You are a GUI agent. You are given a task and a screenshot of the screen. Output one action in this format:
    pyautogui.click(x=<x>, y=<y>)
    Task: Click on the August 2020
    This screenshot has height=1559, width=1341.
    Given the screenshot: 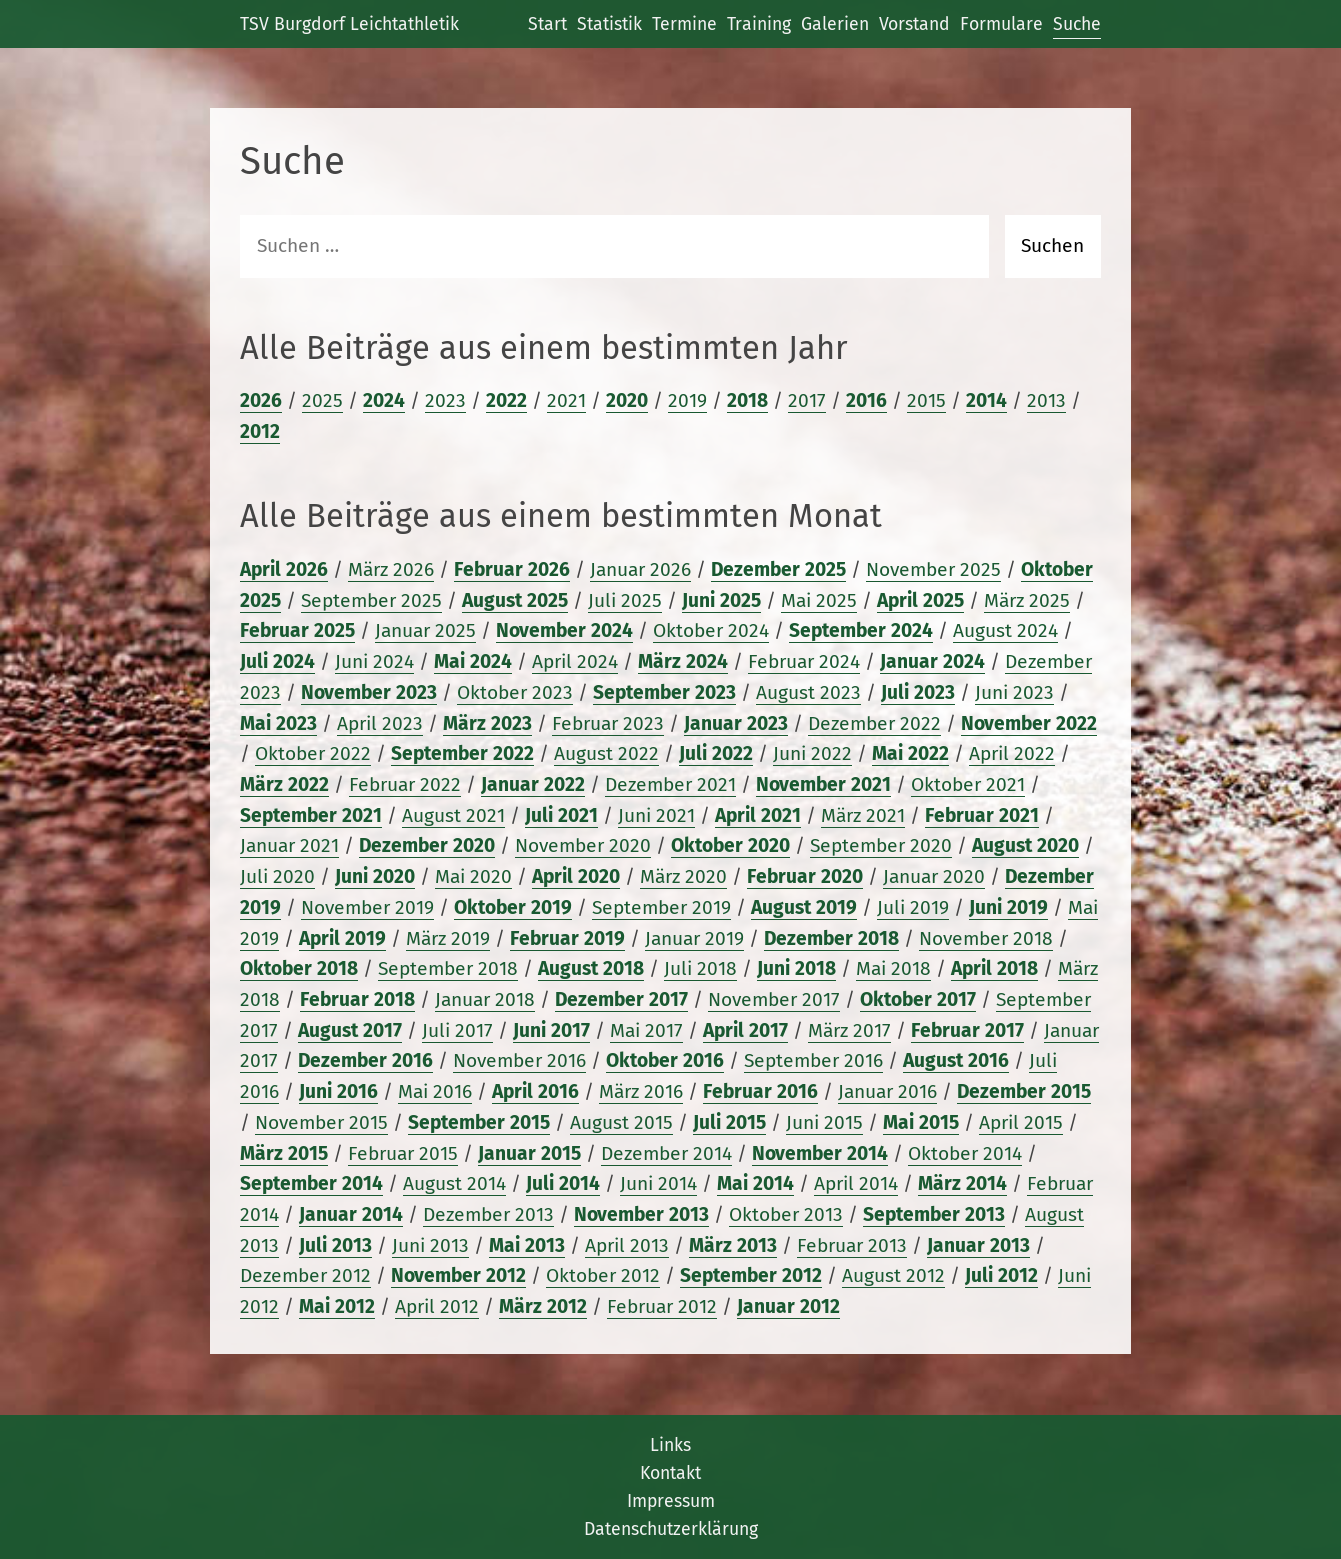 What is the action you would take?
    pyautogui.click(x=1025, y=845)
    